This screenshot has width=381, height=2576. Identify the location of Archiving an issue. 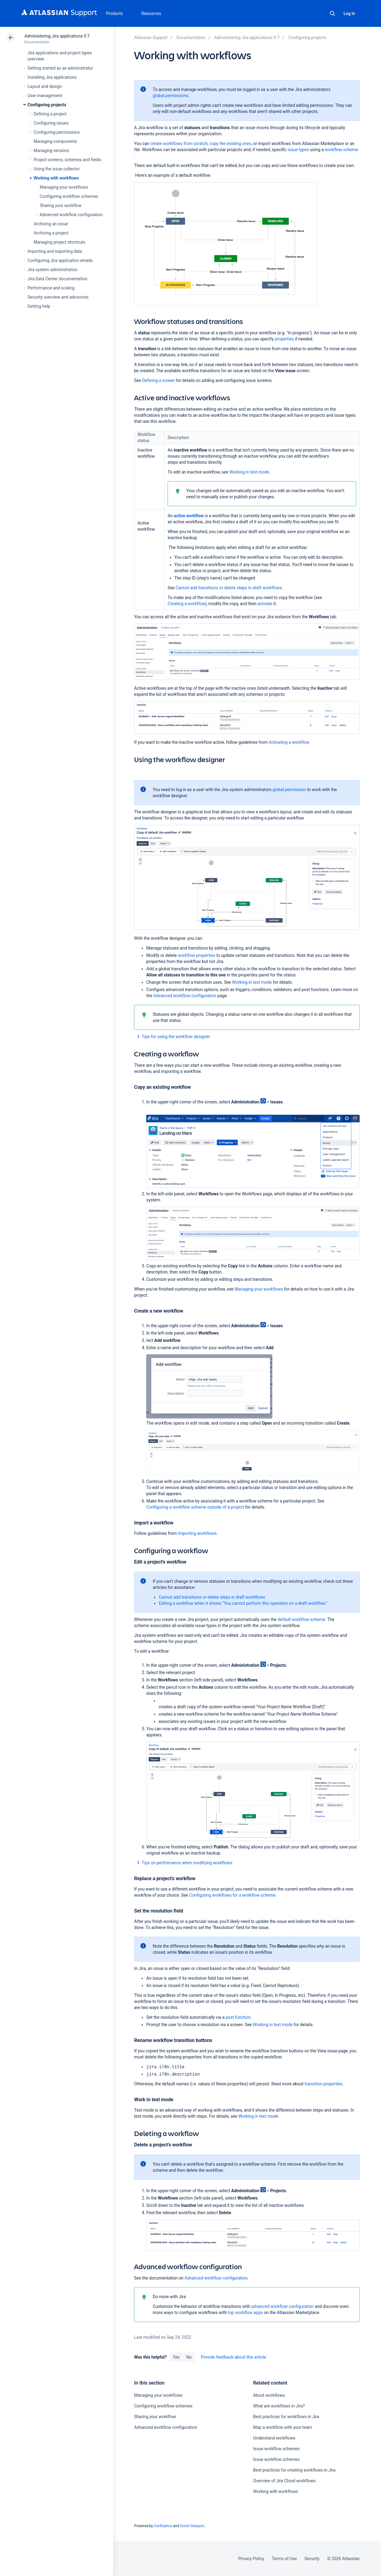
(51, 223).